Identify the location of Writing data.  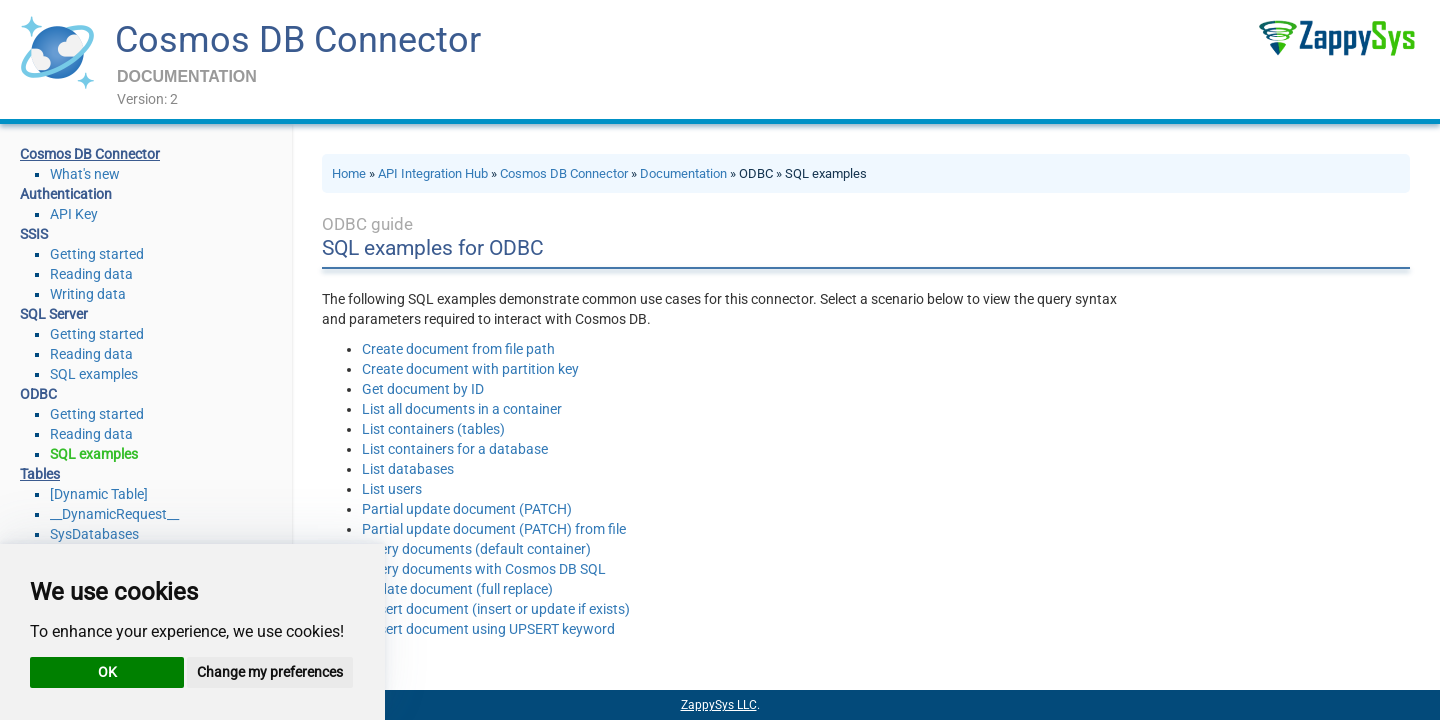
(88, 294).